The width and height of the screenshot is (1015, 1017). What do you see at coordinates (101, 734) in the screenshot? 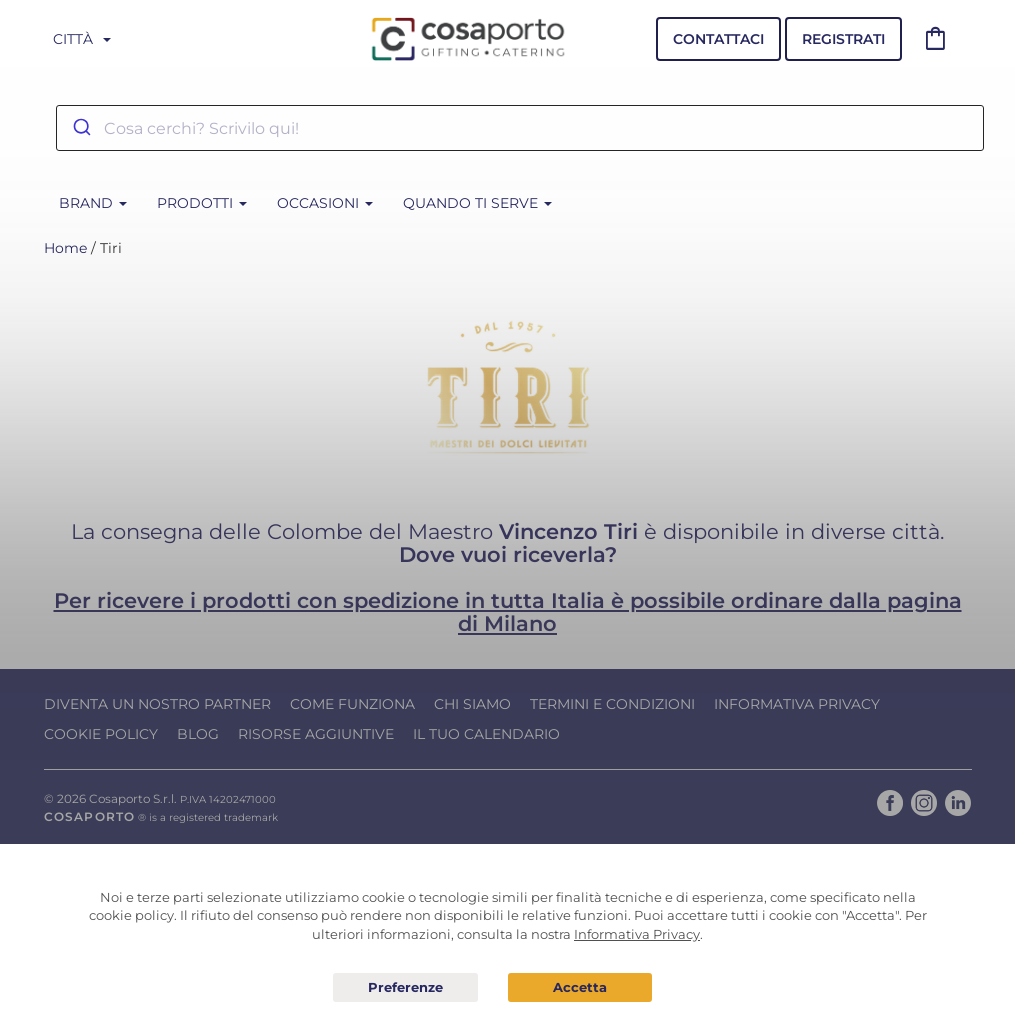
I see `Cookie Policy` at bounding box center [101, 734].